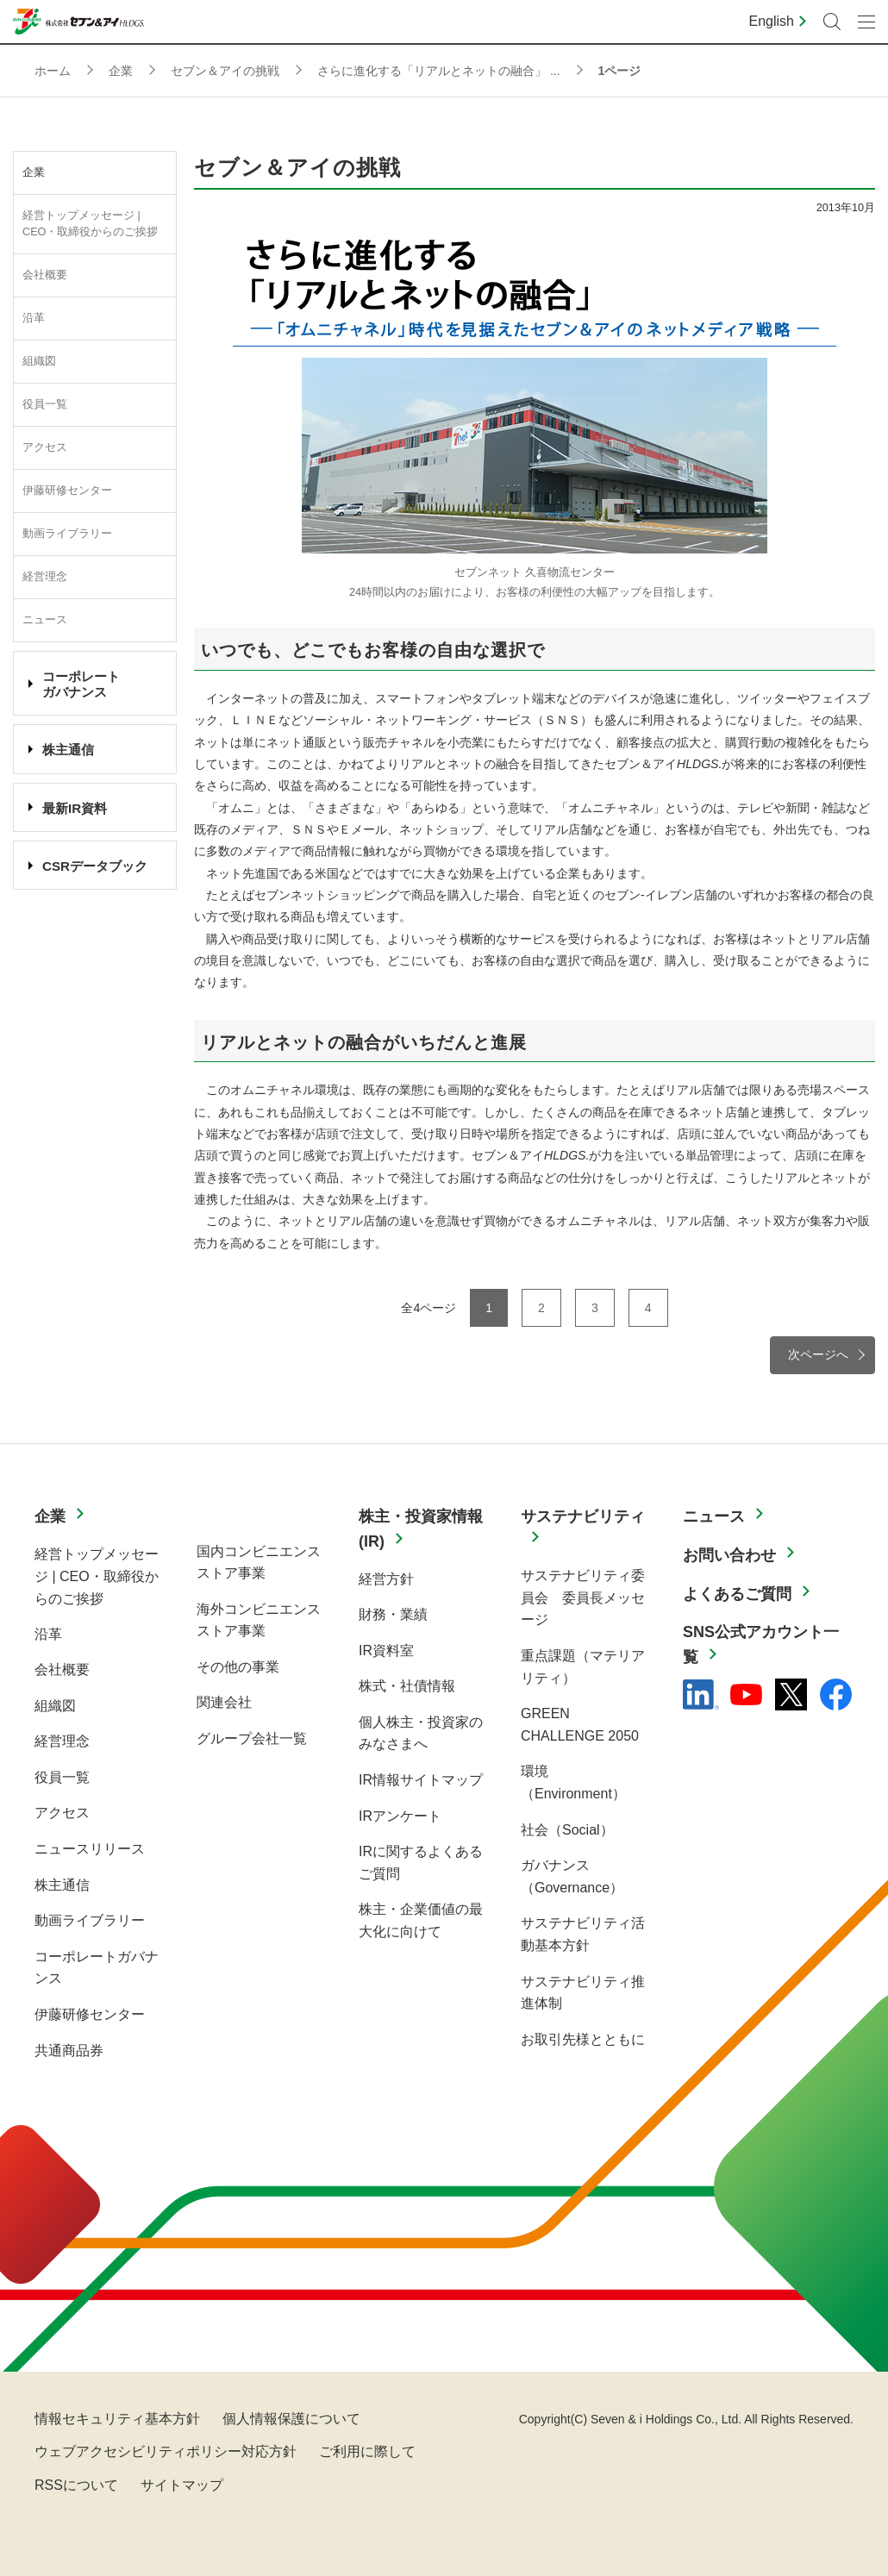 This screenshot has width=888, height=2576. I want to click on 個人株主・投資家のみなさまへ, so click(421, 1733).